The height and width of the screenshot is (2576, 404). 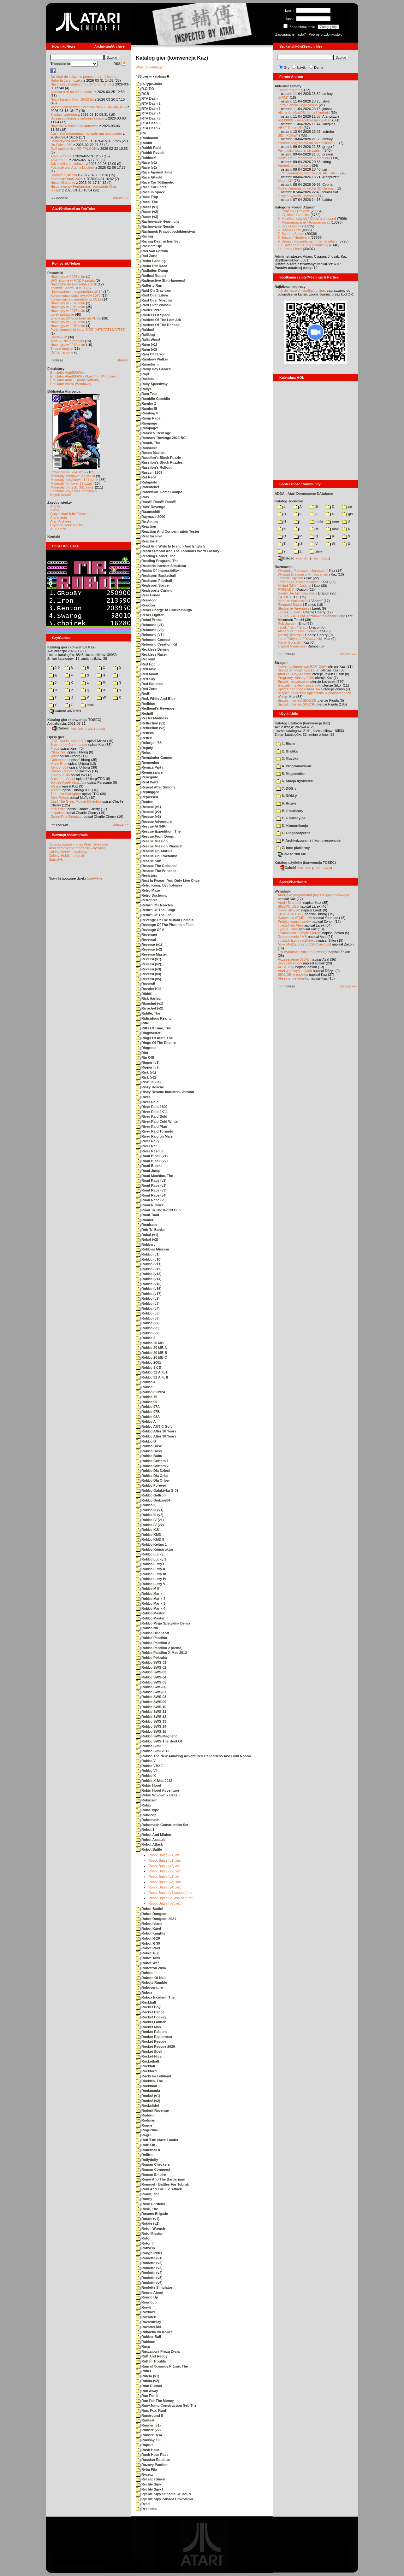 What do you see at coordinates (74, 480) in the screenshot?
I see `Materiały książkowe: 141 sztuk` at bounding box center [74, 480].